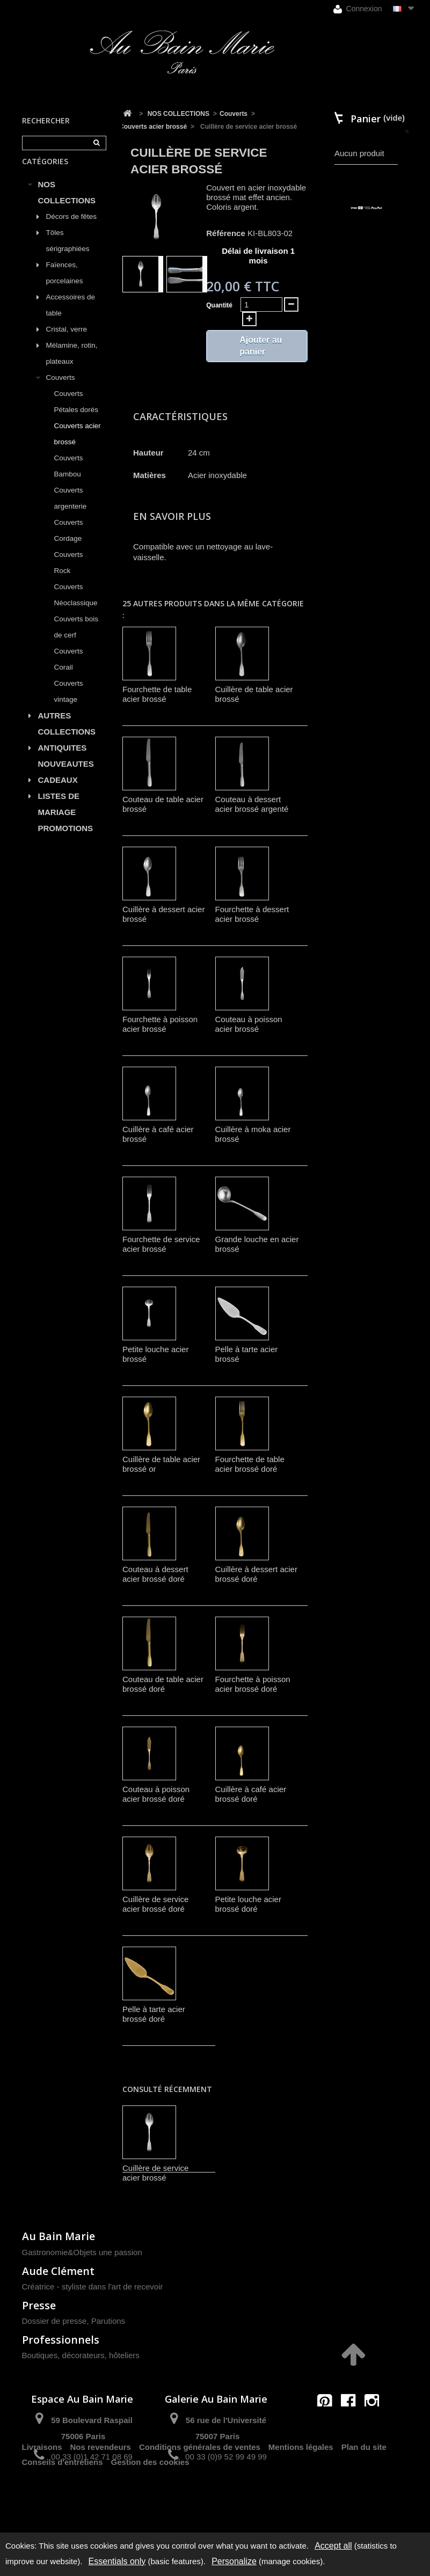 Image resolution: width=430 pixels, height=2576 pixels. Describe the element at coordinates (76, 639) in the screenshot. I see `Couverts bois de cerf` at that location.